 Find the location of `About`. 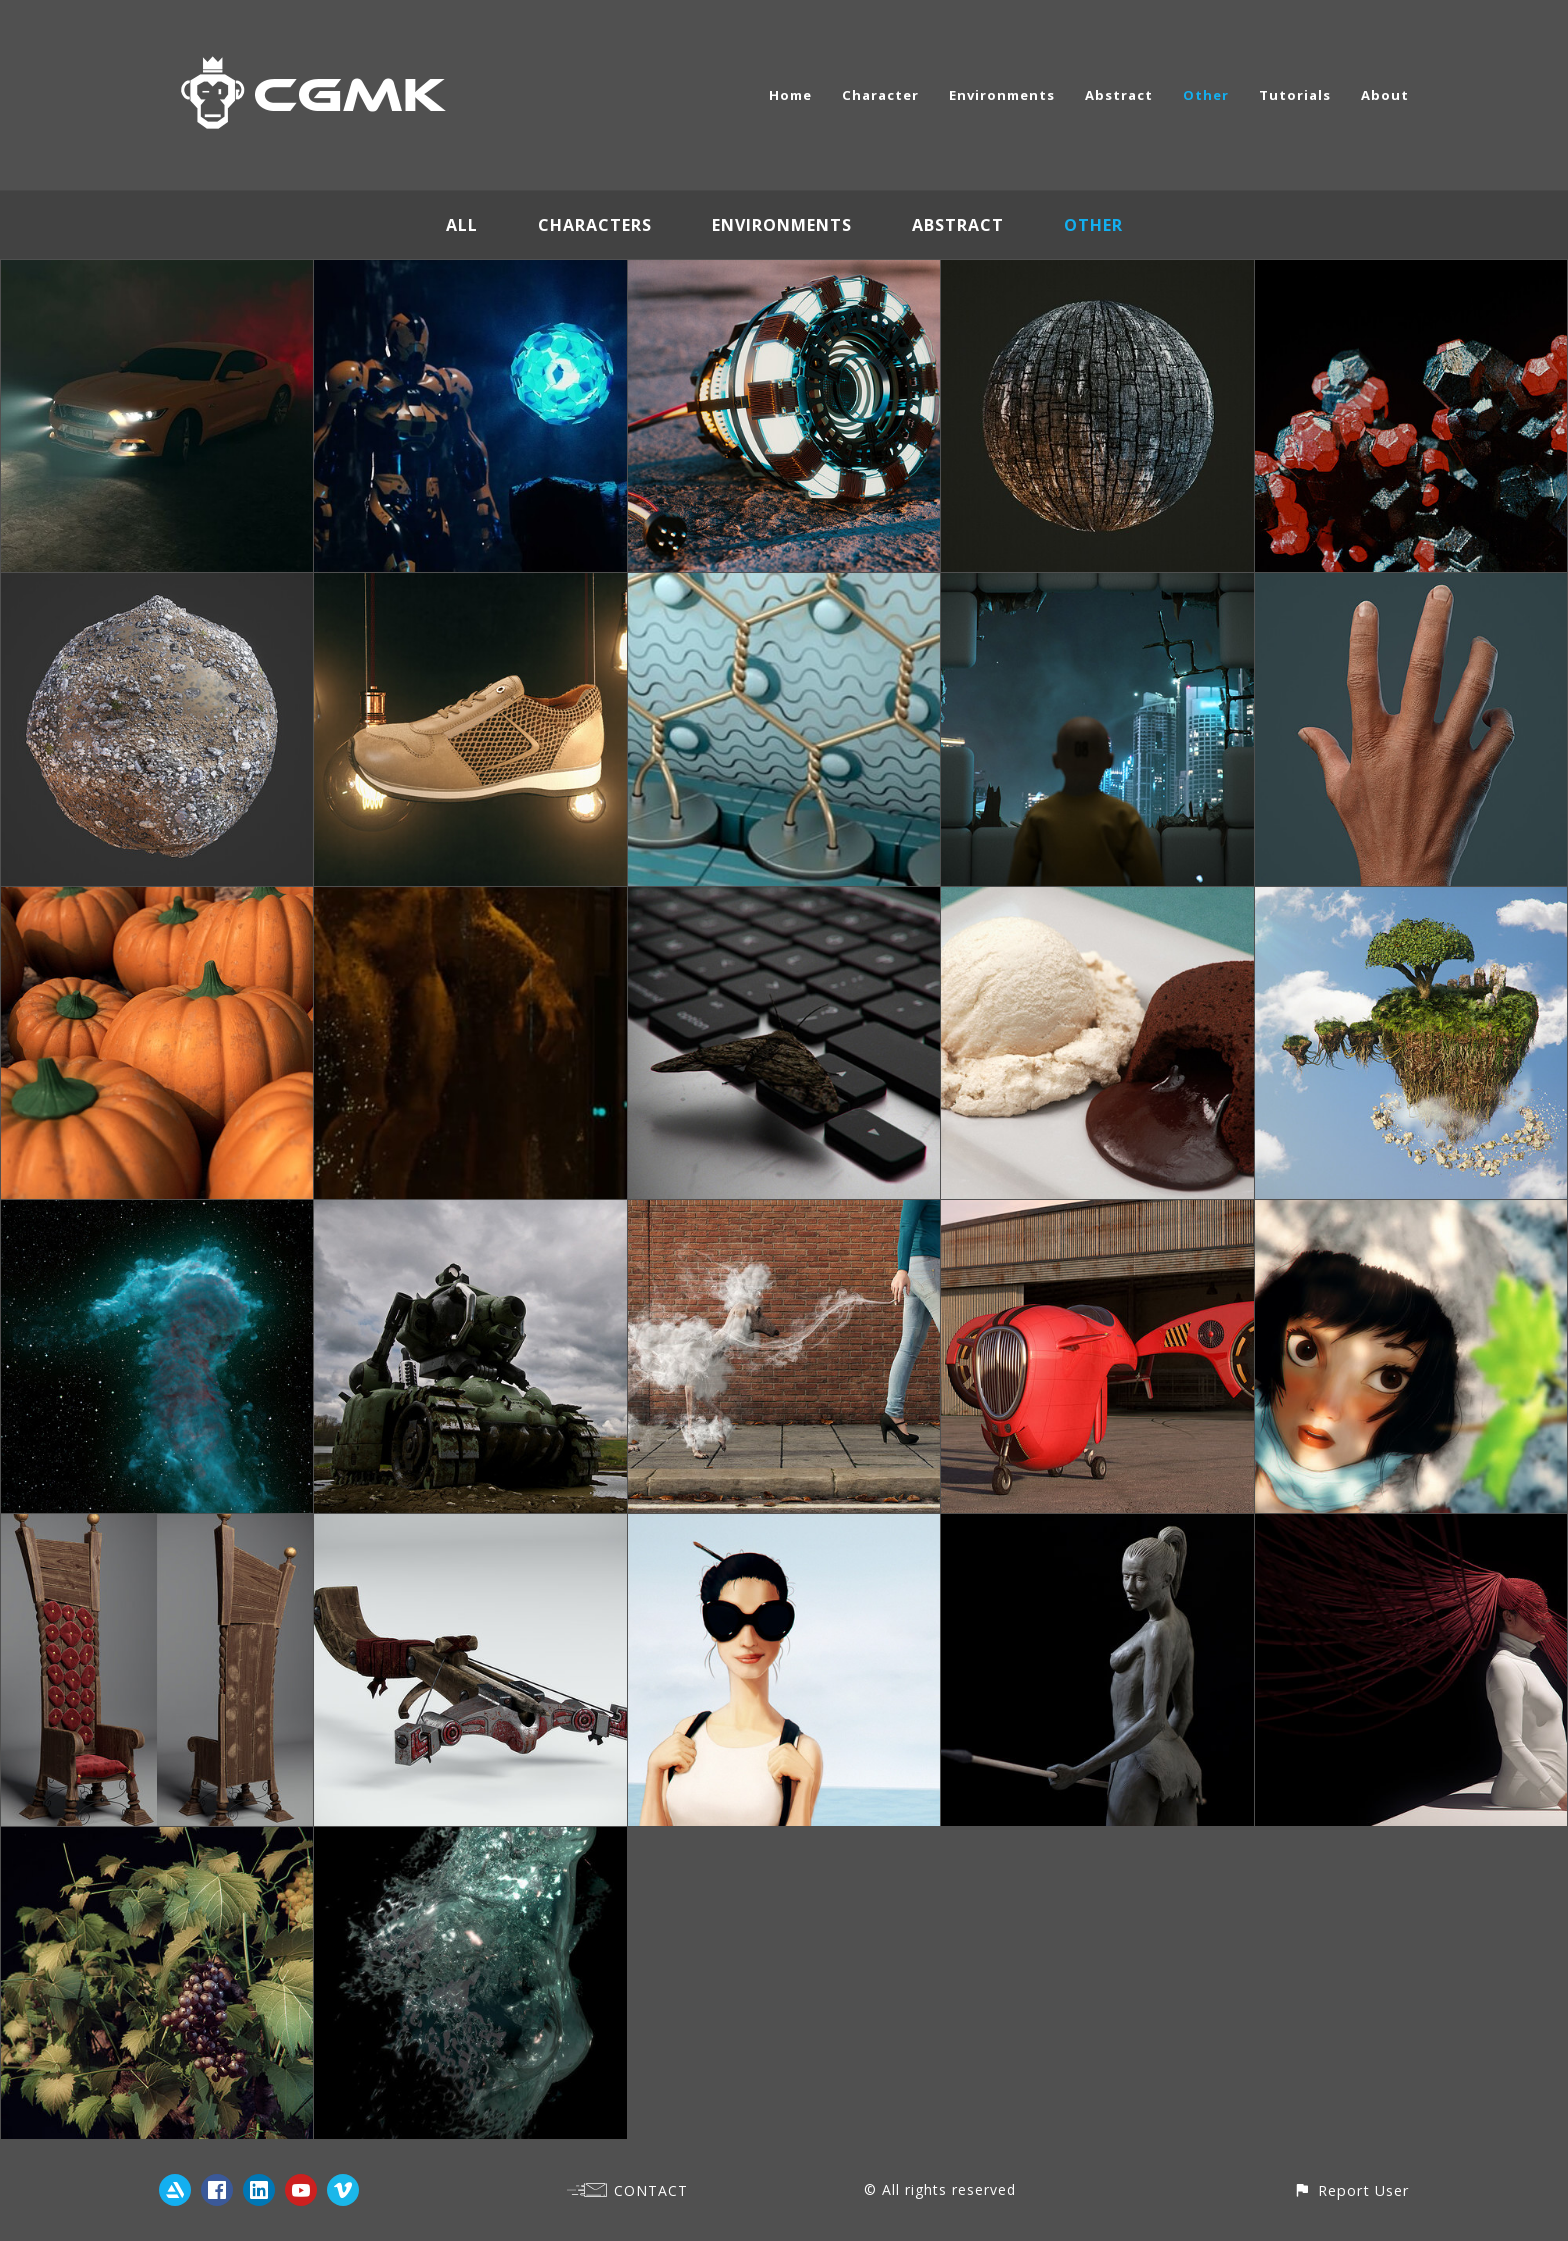

About is located at coordinates (1385, 95).